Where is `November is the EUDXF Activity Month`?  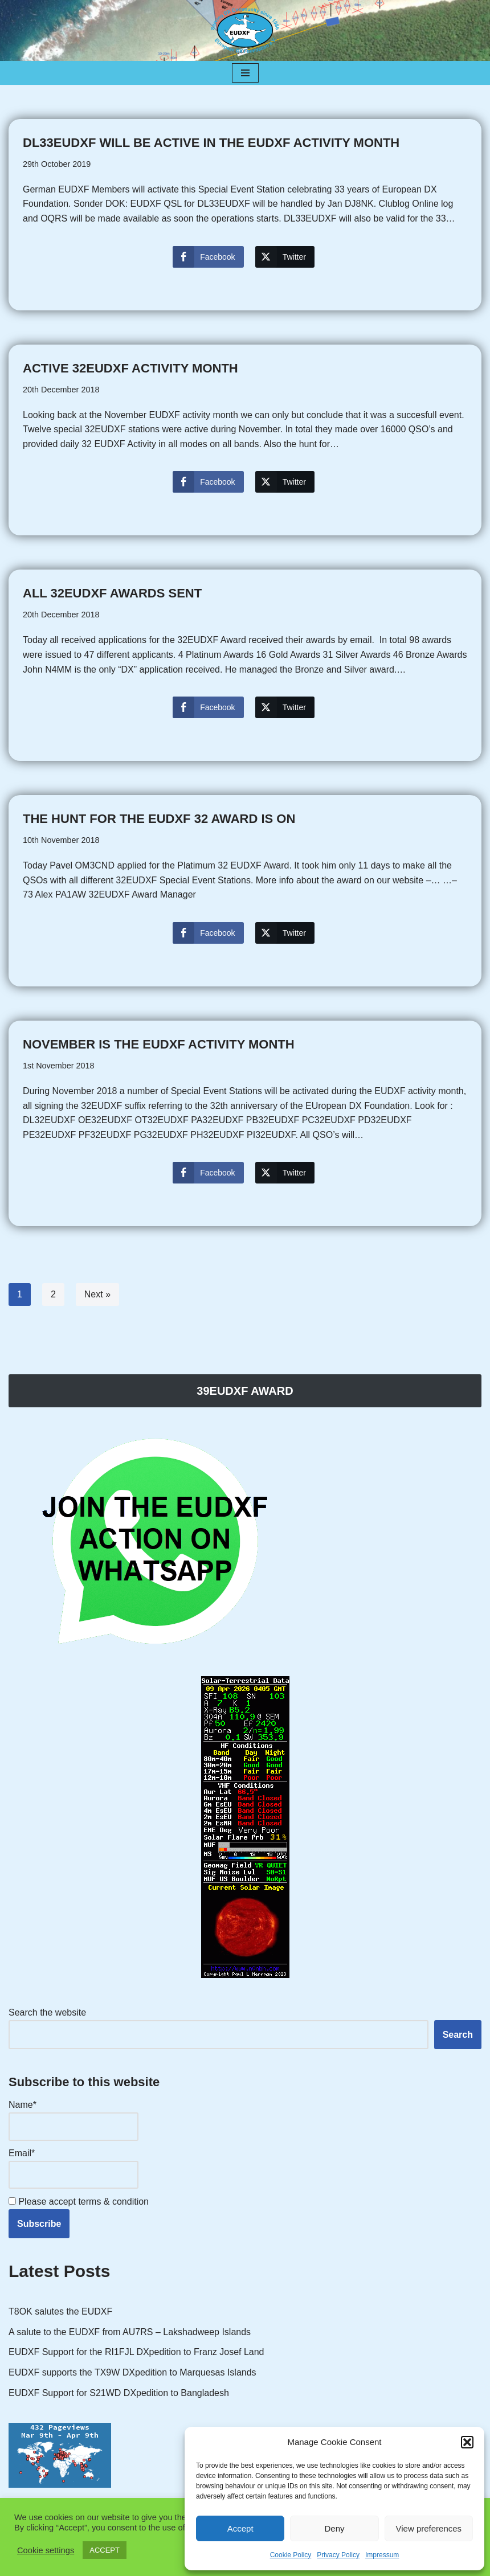
November is the EUDXF Activity Month is located at coordinates (159, 1044).